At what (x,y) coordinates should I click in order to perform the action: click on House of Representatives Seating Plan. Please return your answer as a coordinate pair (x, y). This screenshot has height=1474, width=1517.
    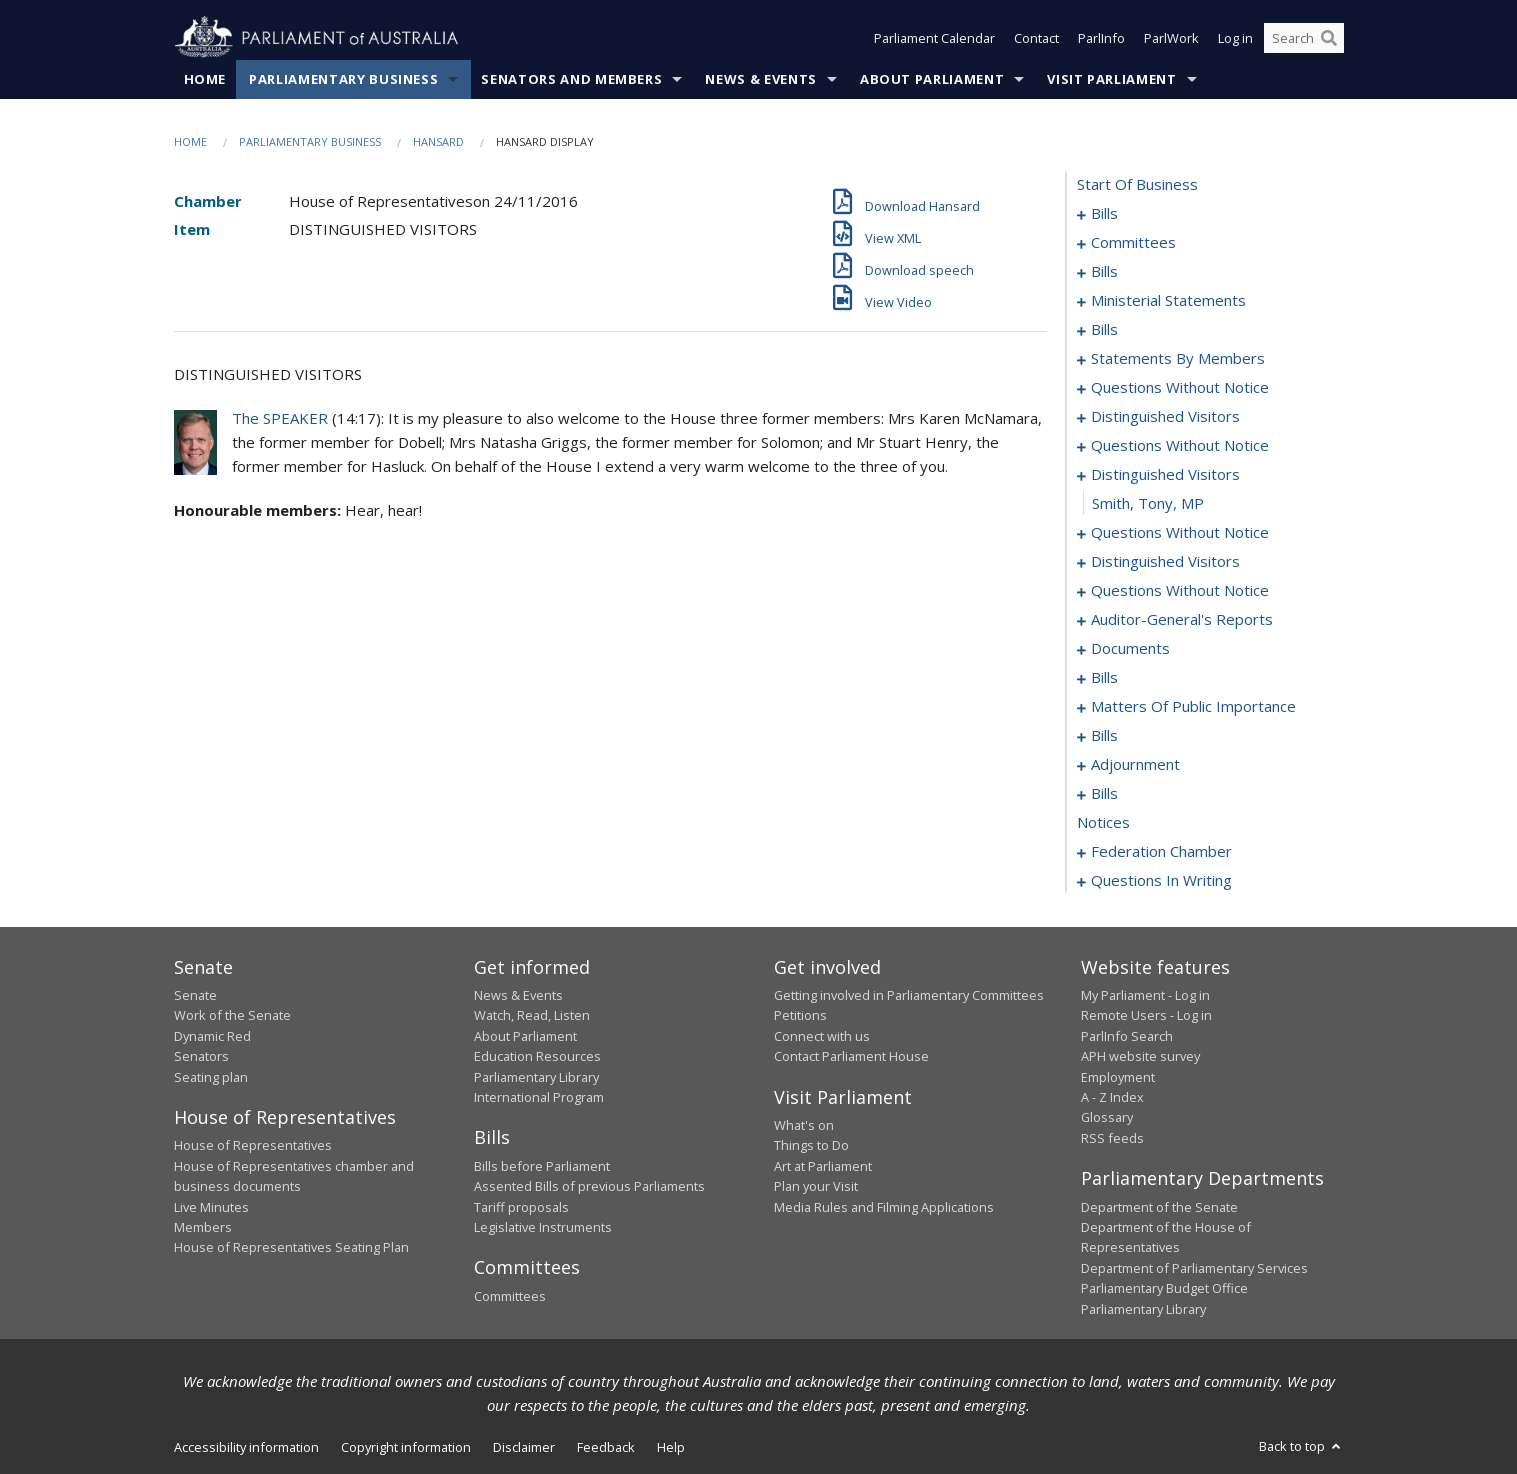
    Looking at the image, I should click on (291, 1247).